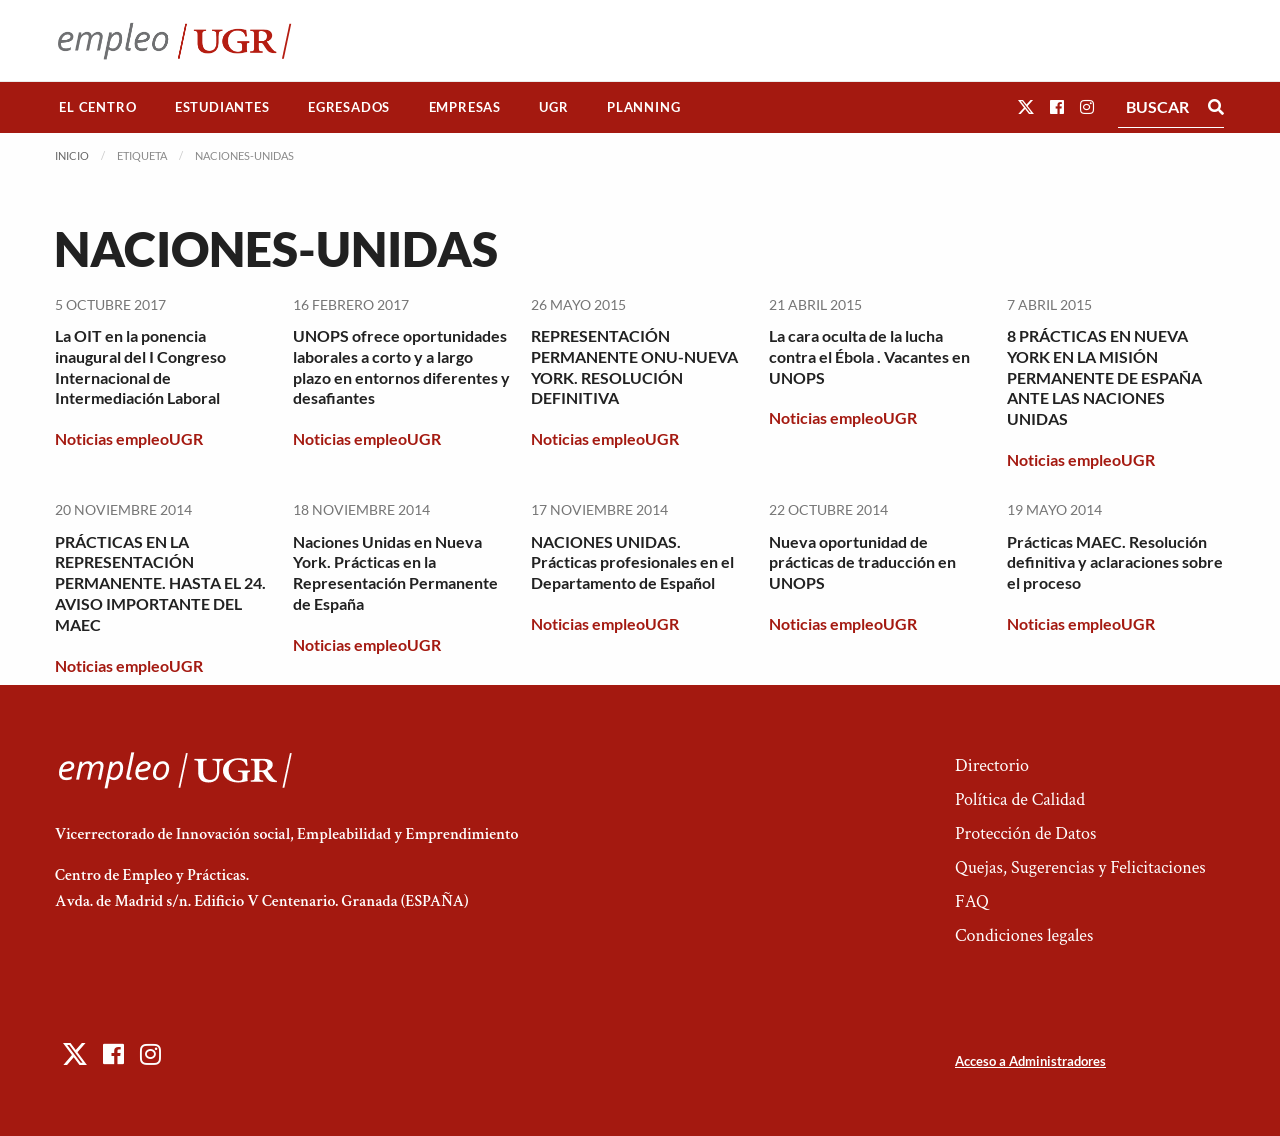 The width and height of the screenshot is (1280, 1136). What do you see at coordinates (1104, 377) in the screenshot?
I see `8 PRÁCTICAS EN NUEVA YORK EN LA MISIÓN PERMANENTE DE ESPAÑA ANTE LAS NACIONES UNIDAS` at bounding box center [1104, 377].